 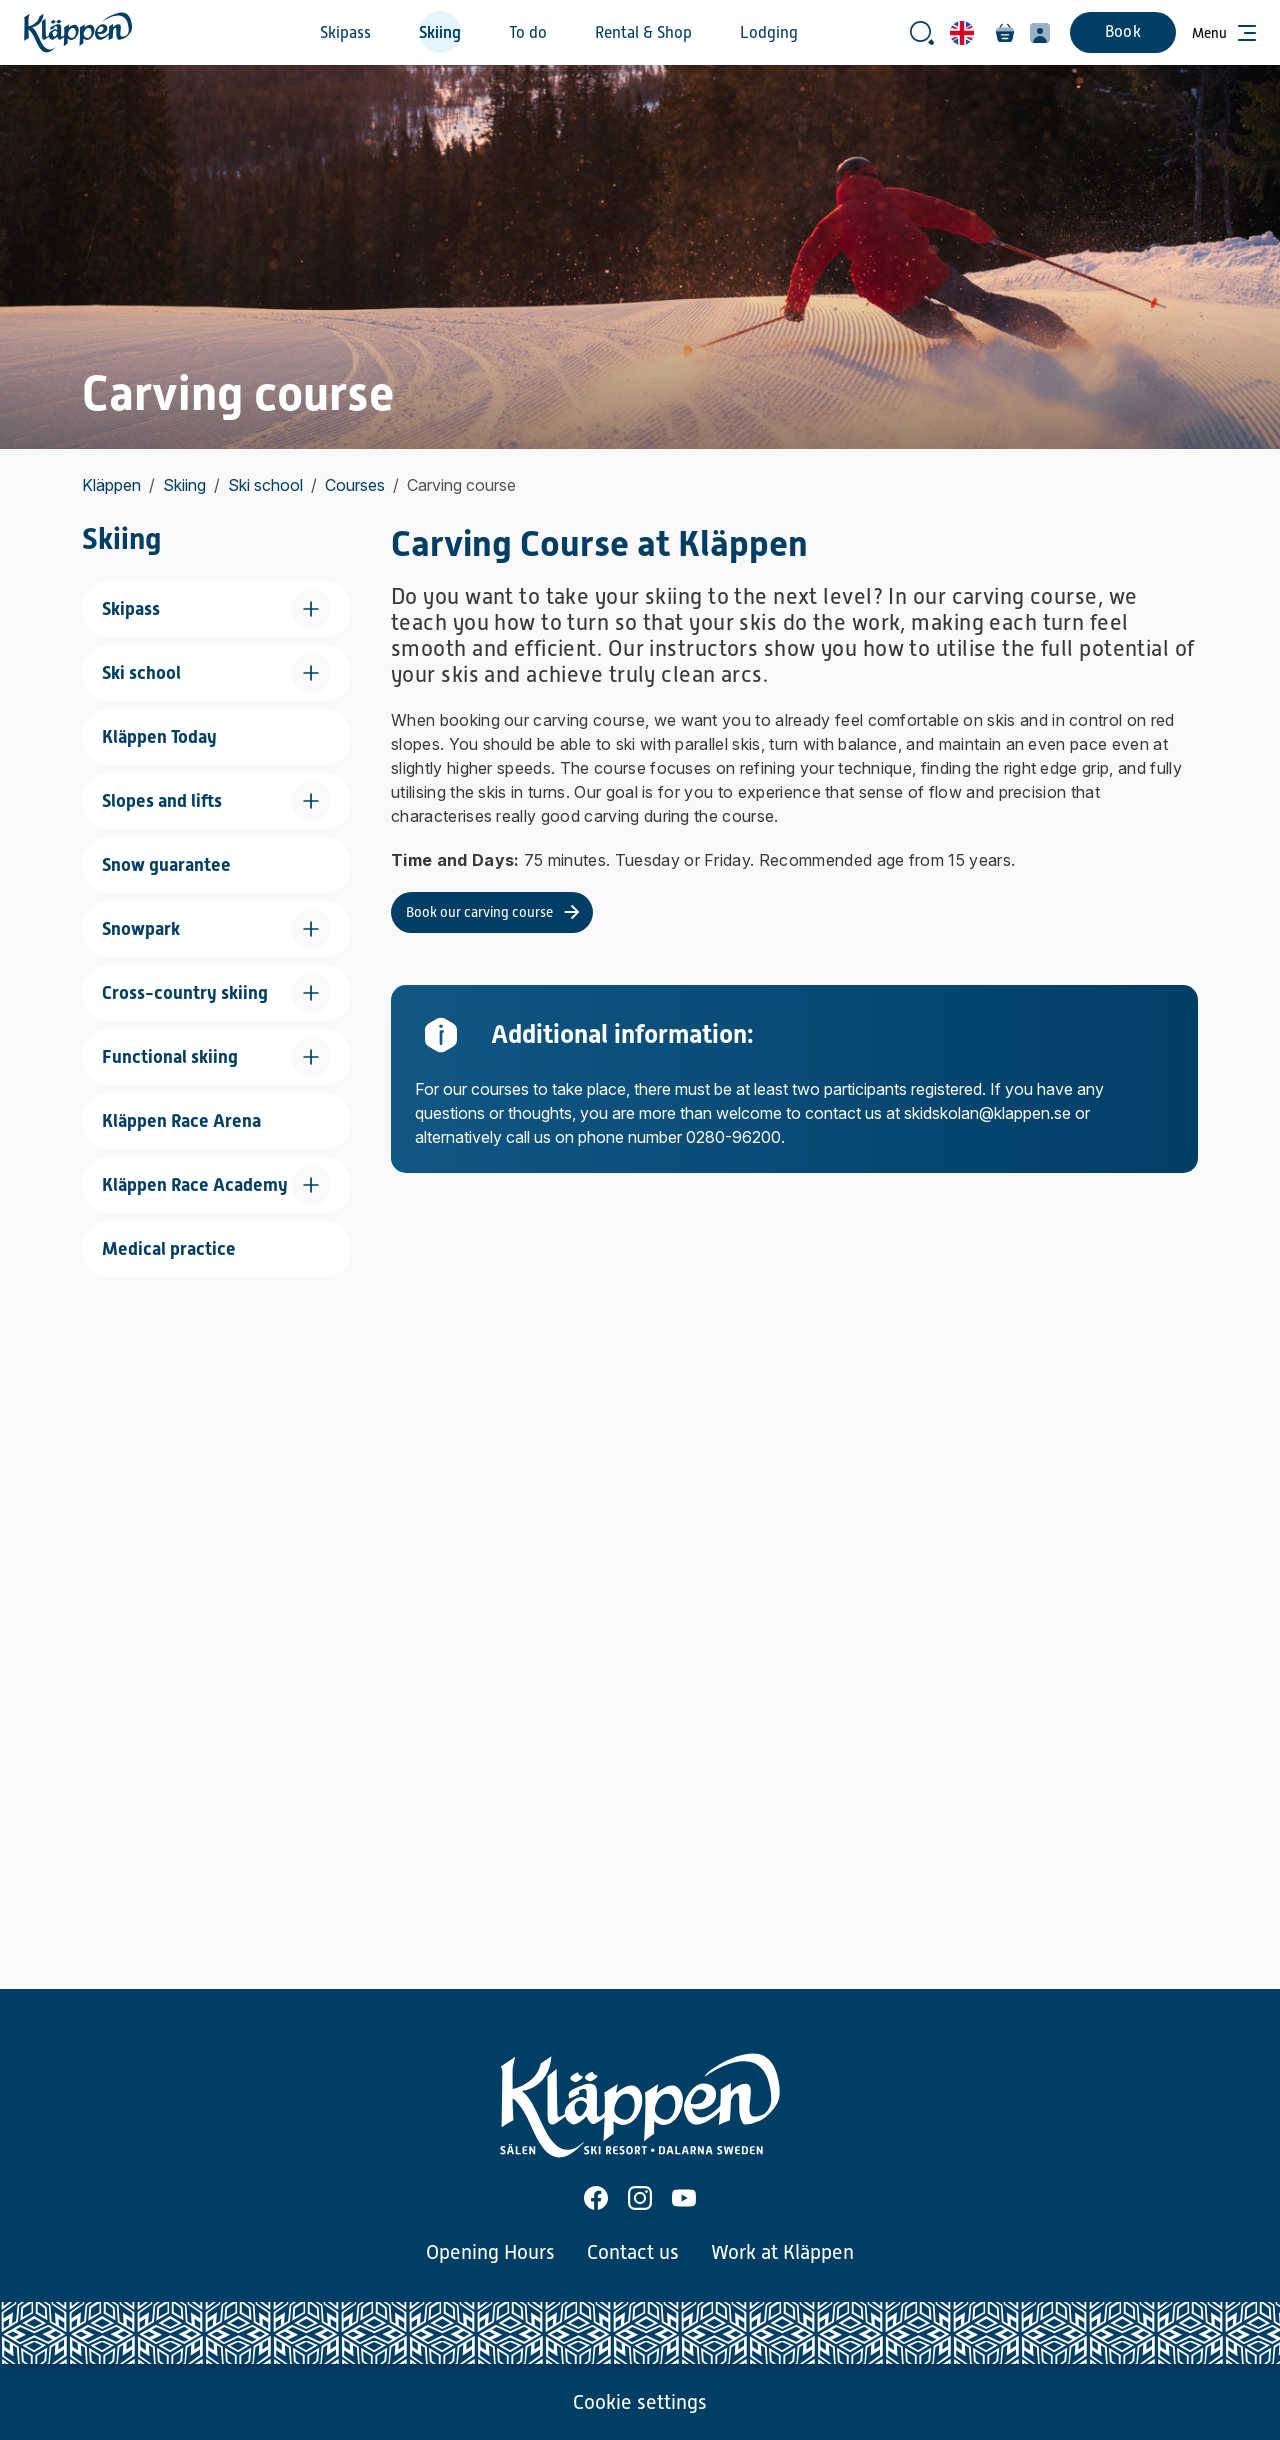 What do you see at coordinates (684, 2198) in the screenshot?
I see `[Youtube]` at bounding box center [684, 2198].